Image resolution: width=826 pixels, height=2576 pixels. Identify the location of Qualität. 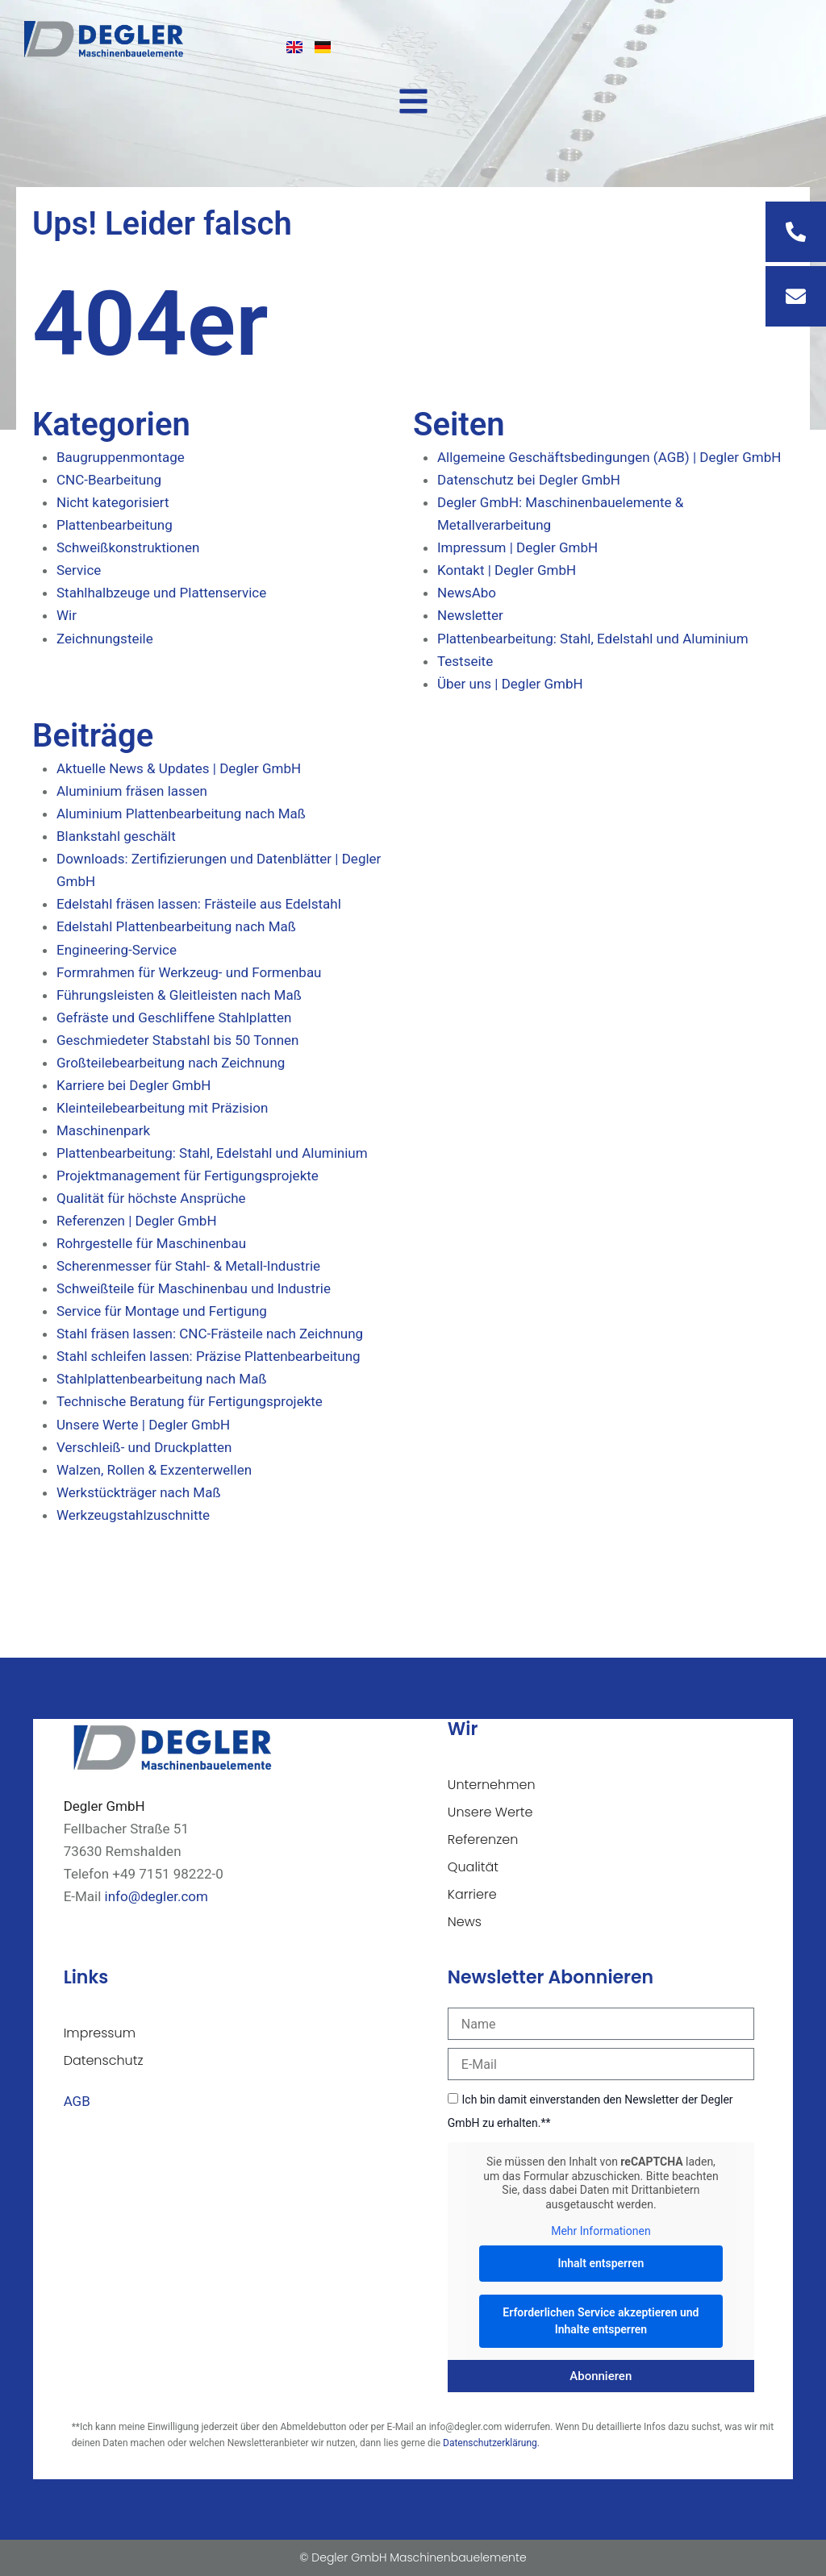
(473, 1867).